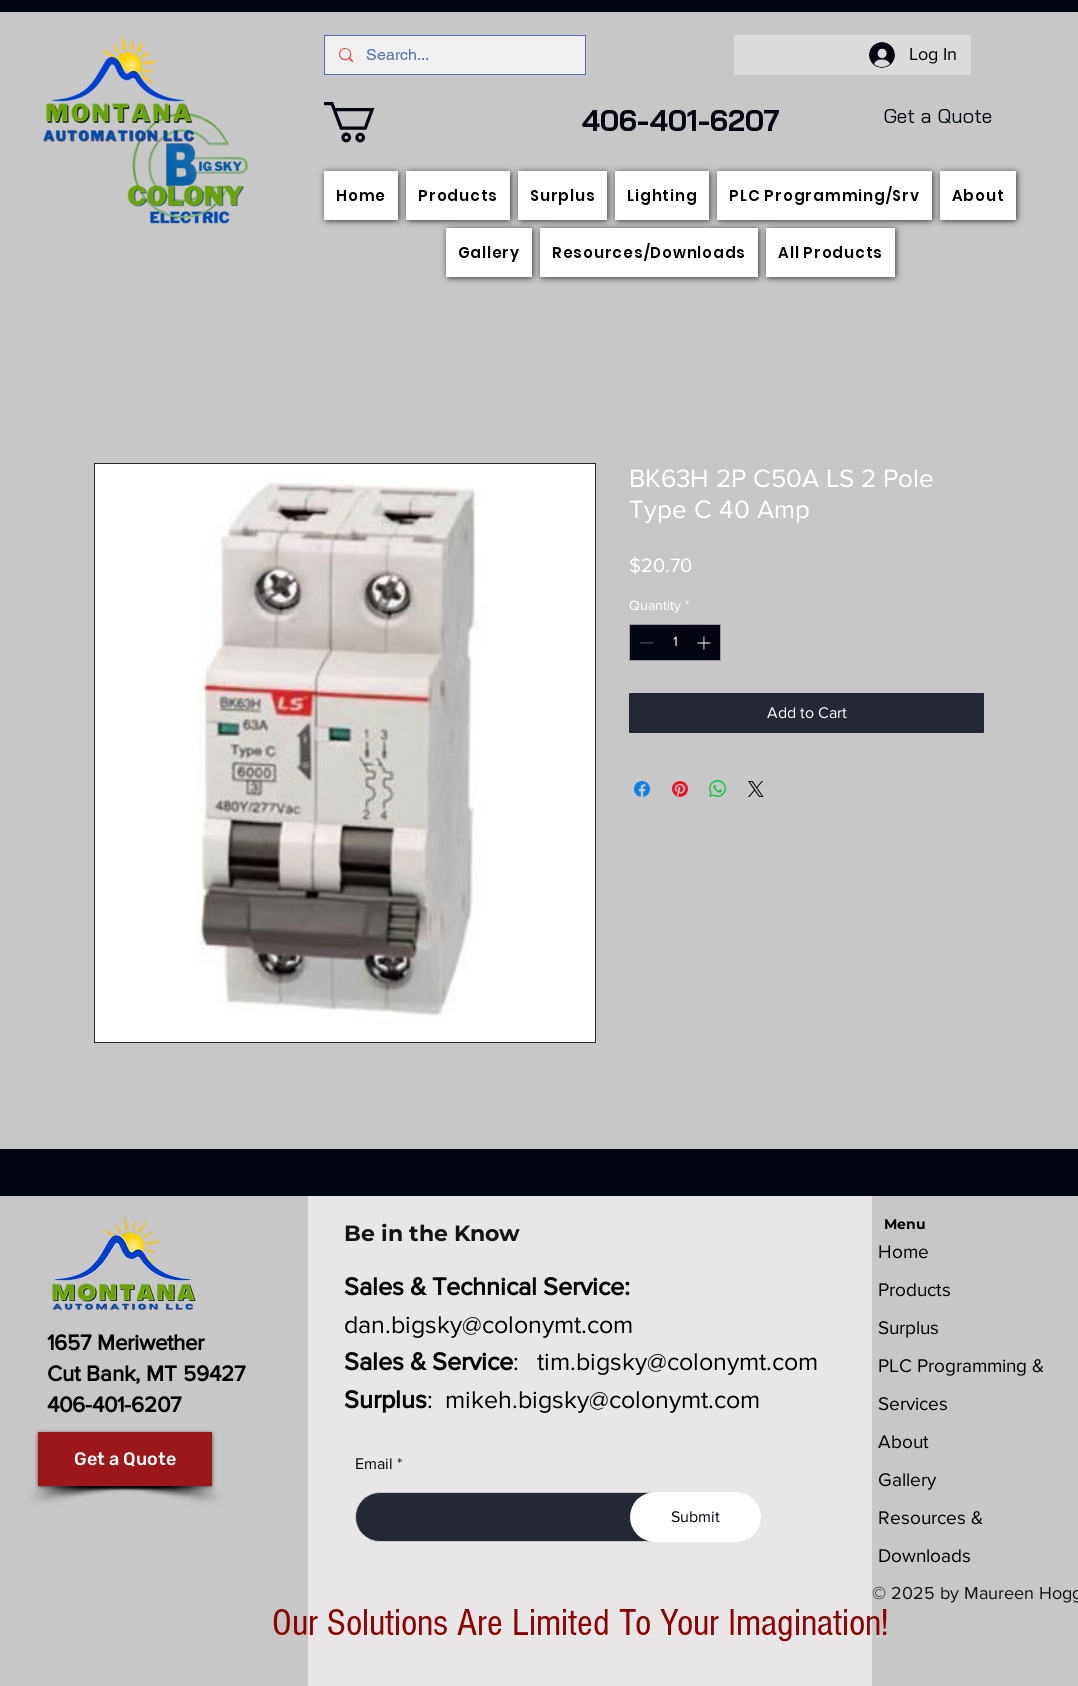 This screenshot has width=1078, height=1686. I want to click on mikeh.bigsky@colonymt.com, so click(602, 1399).